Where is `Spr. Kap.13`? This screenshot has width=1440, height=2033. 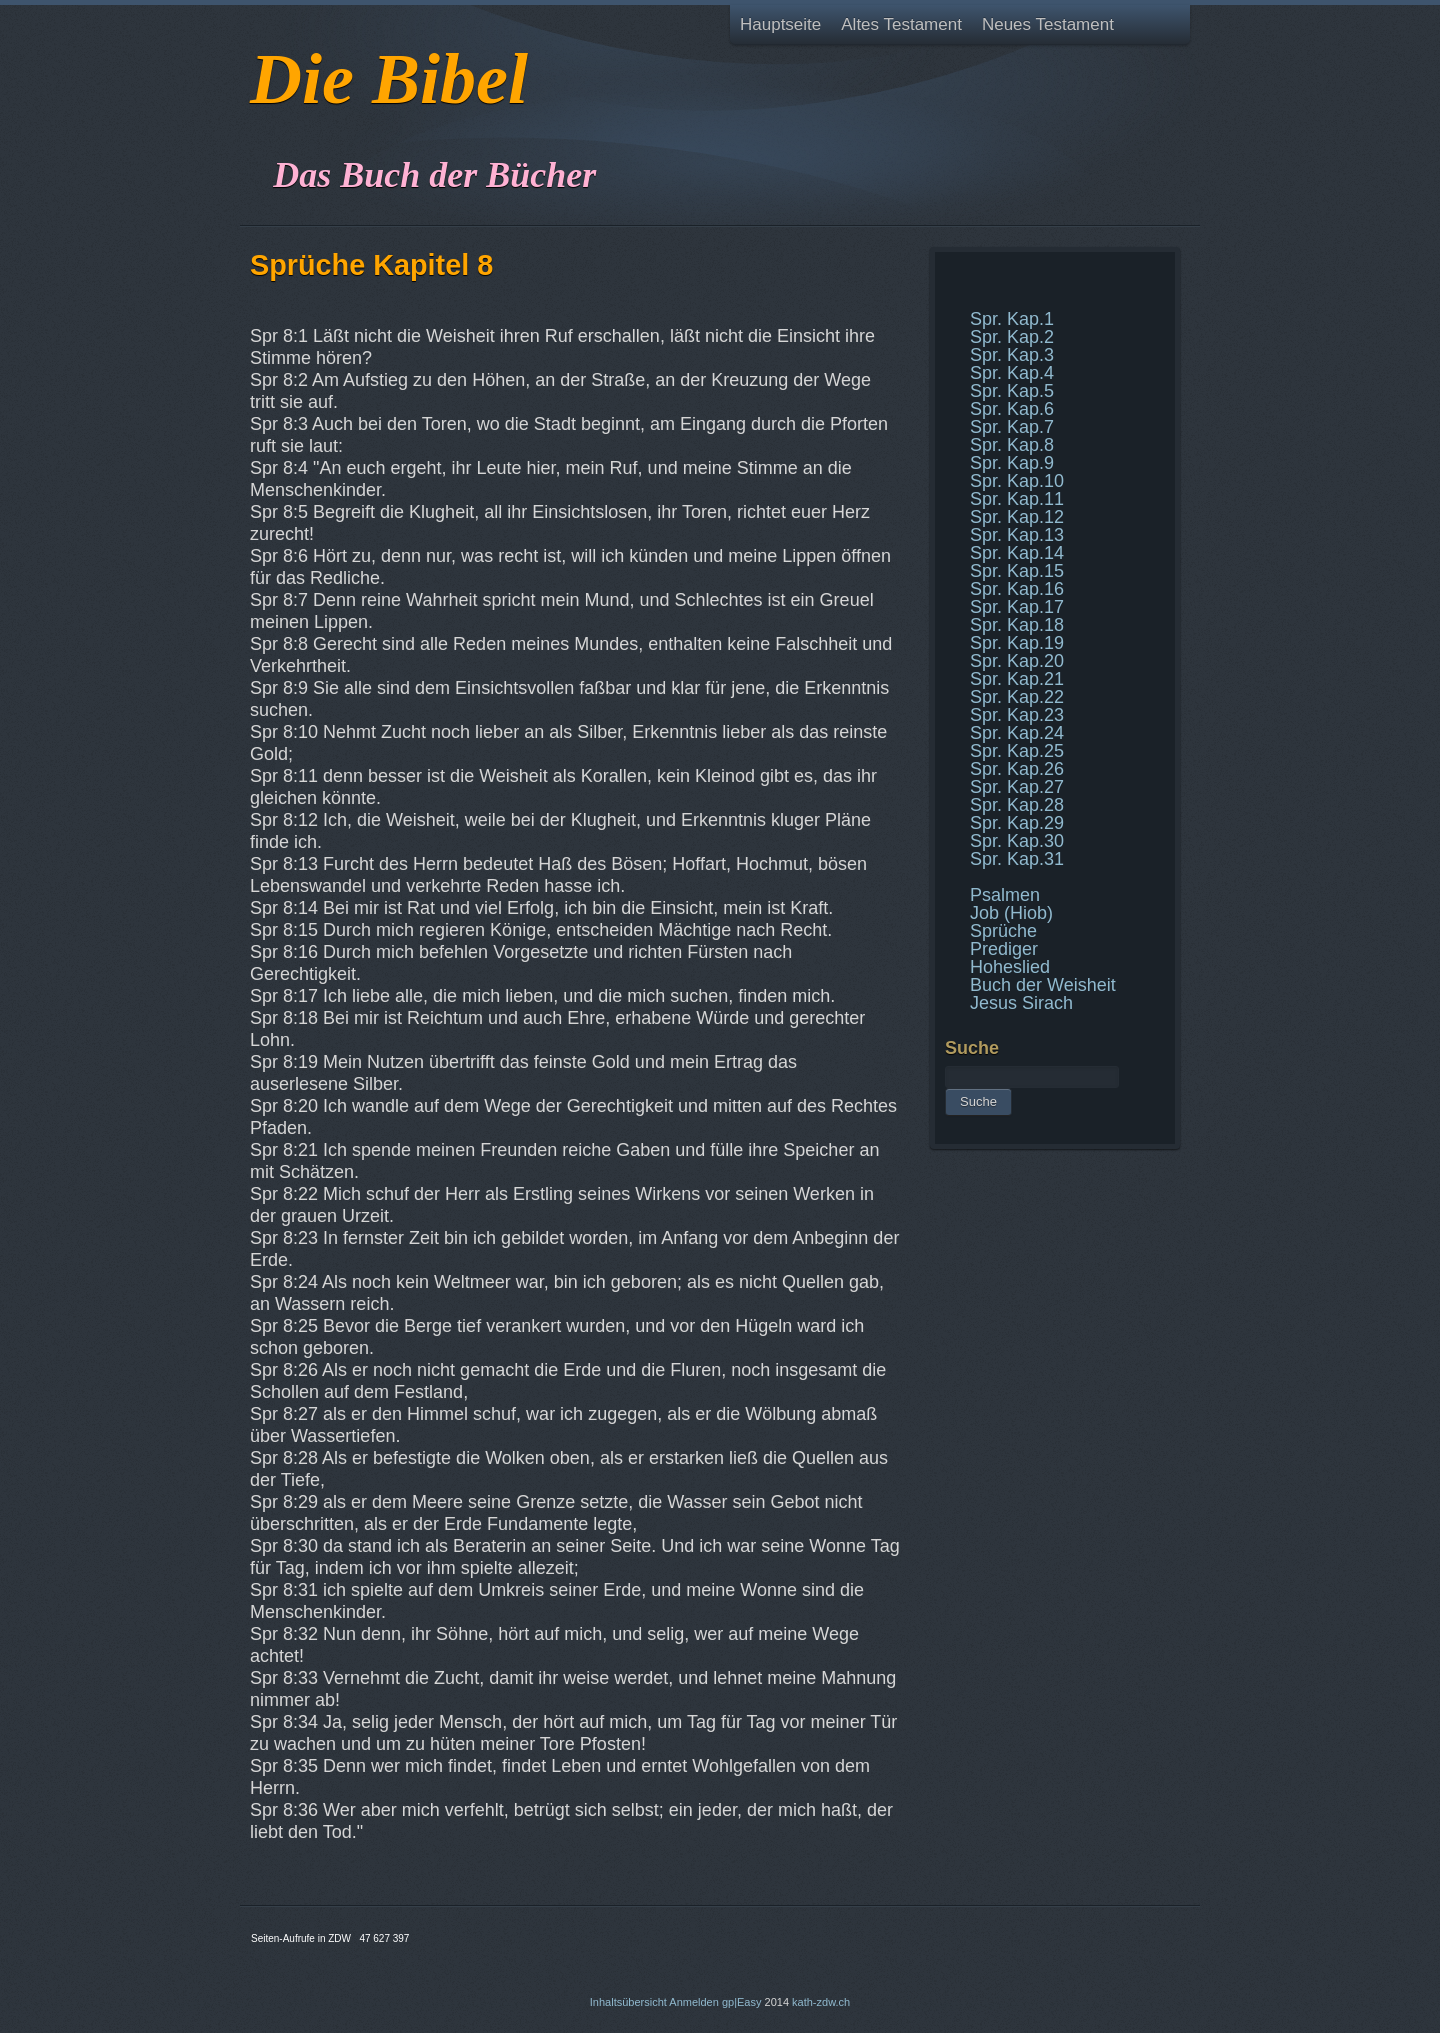 Spr. Kap.13 is located at coordinates (1017, 535).